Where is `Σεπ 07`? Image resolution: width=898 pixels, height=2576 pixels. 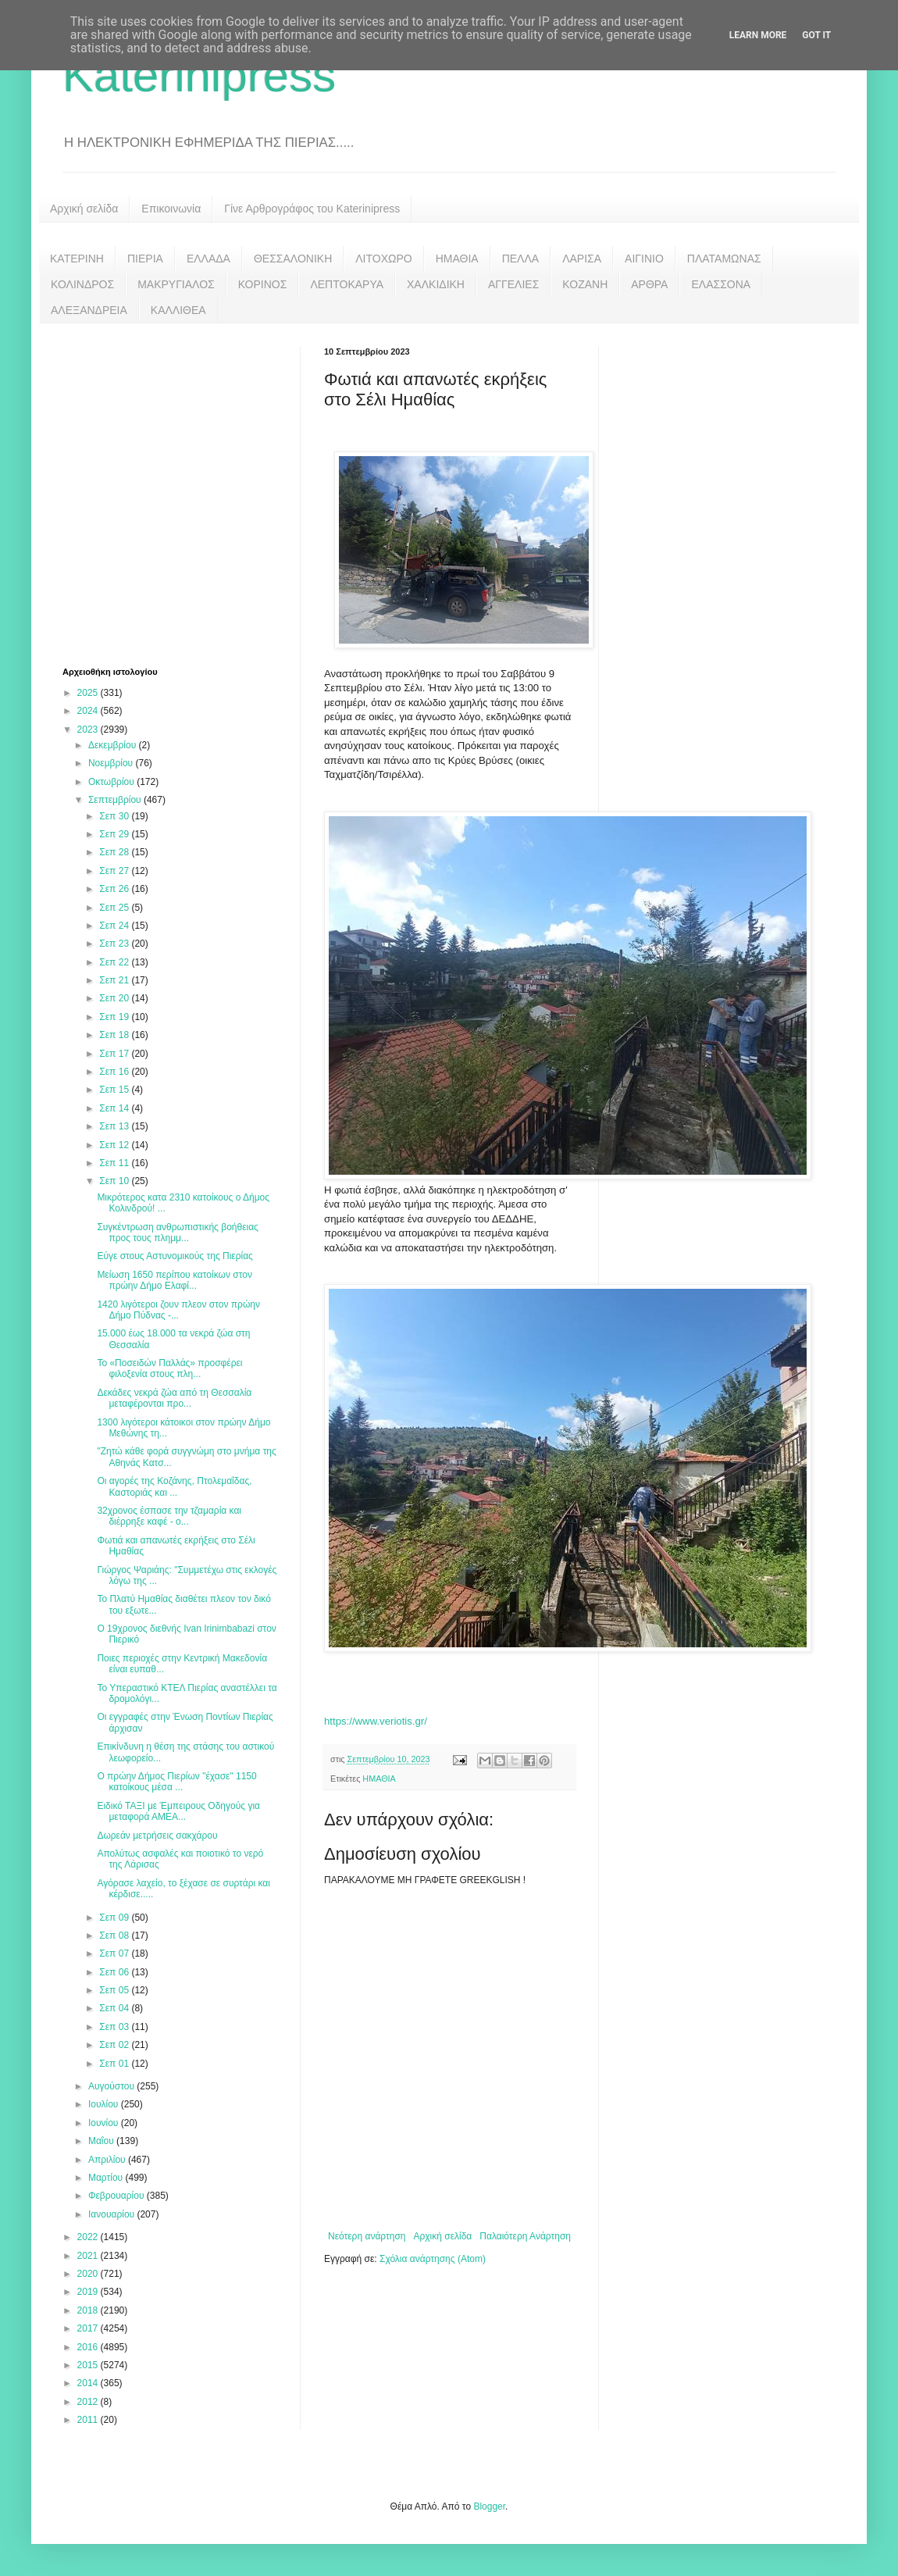 Σεπ 07 is located at coordinates (115, 1953).